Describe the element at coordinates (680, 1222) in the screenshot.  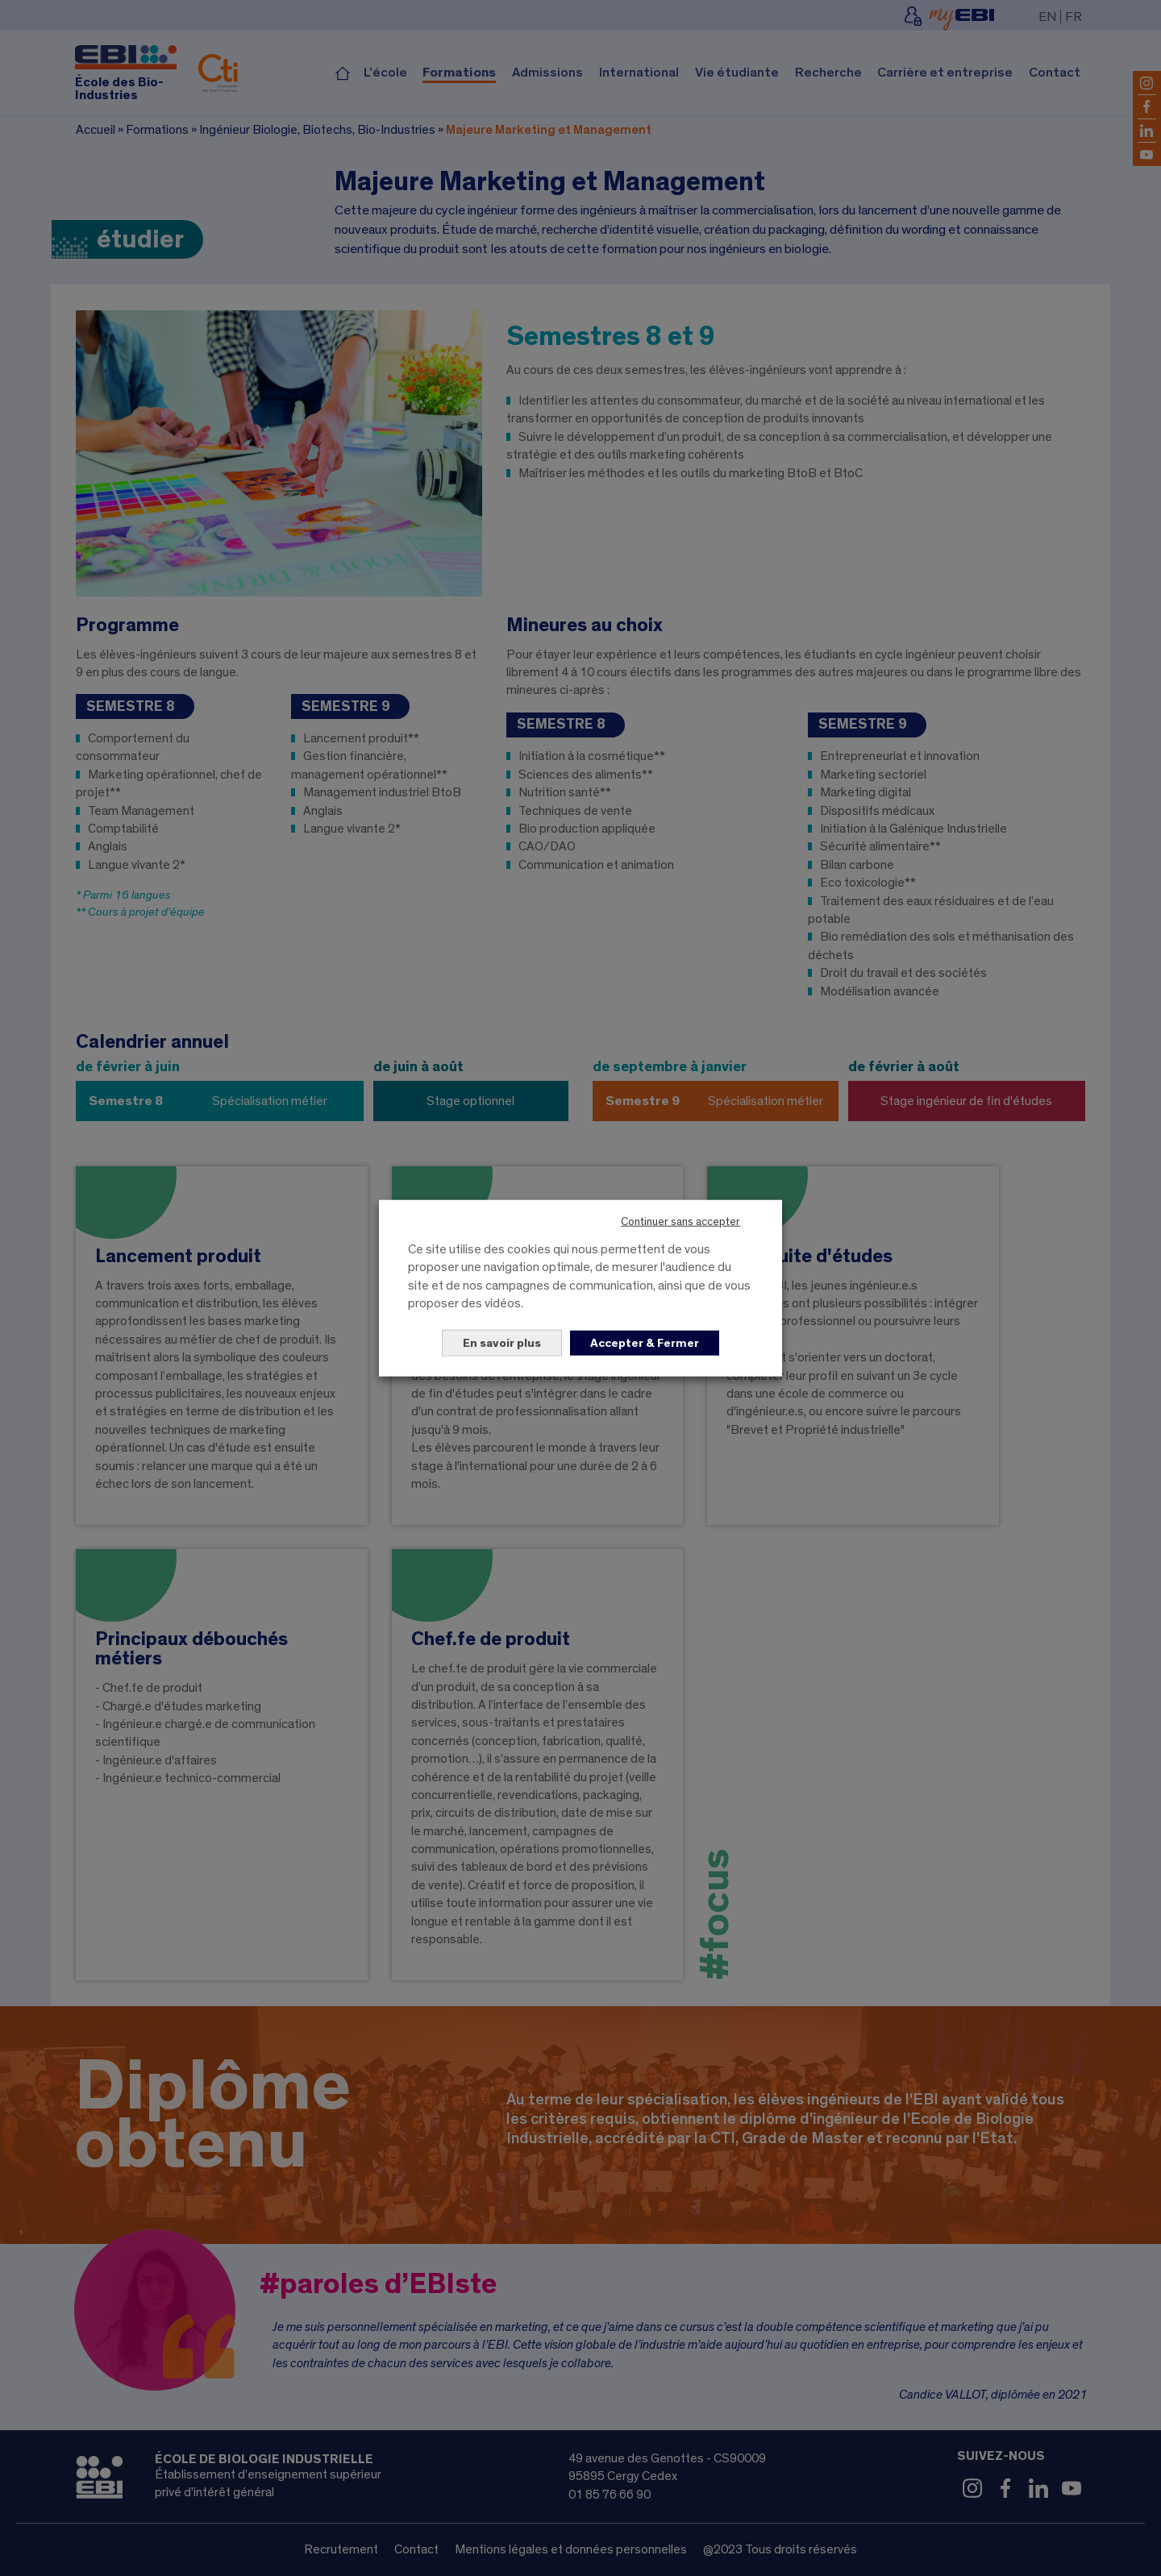
I see `Continuer sans accepter [button]` at that location.